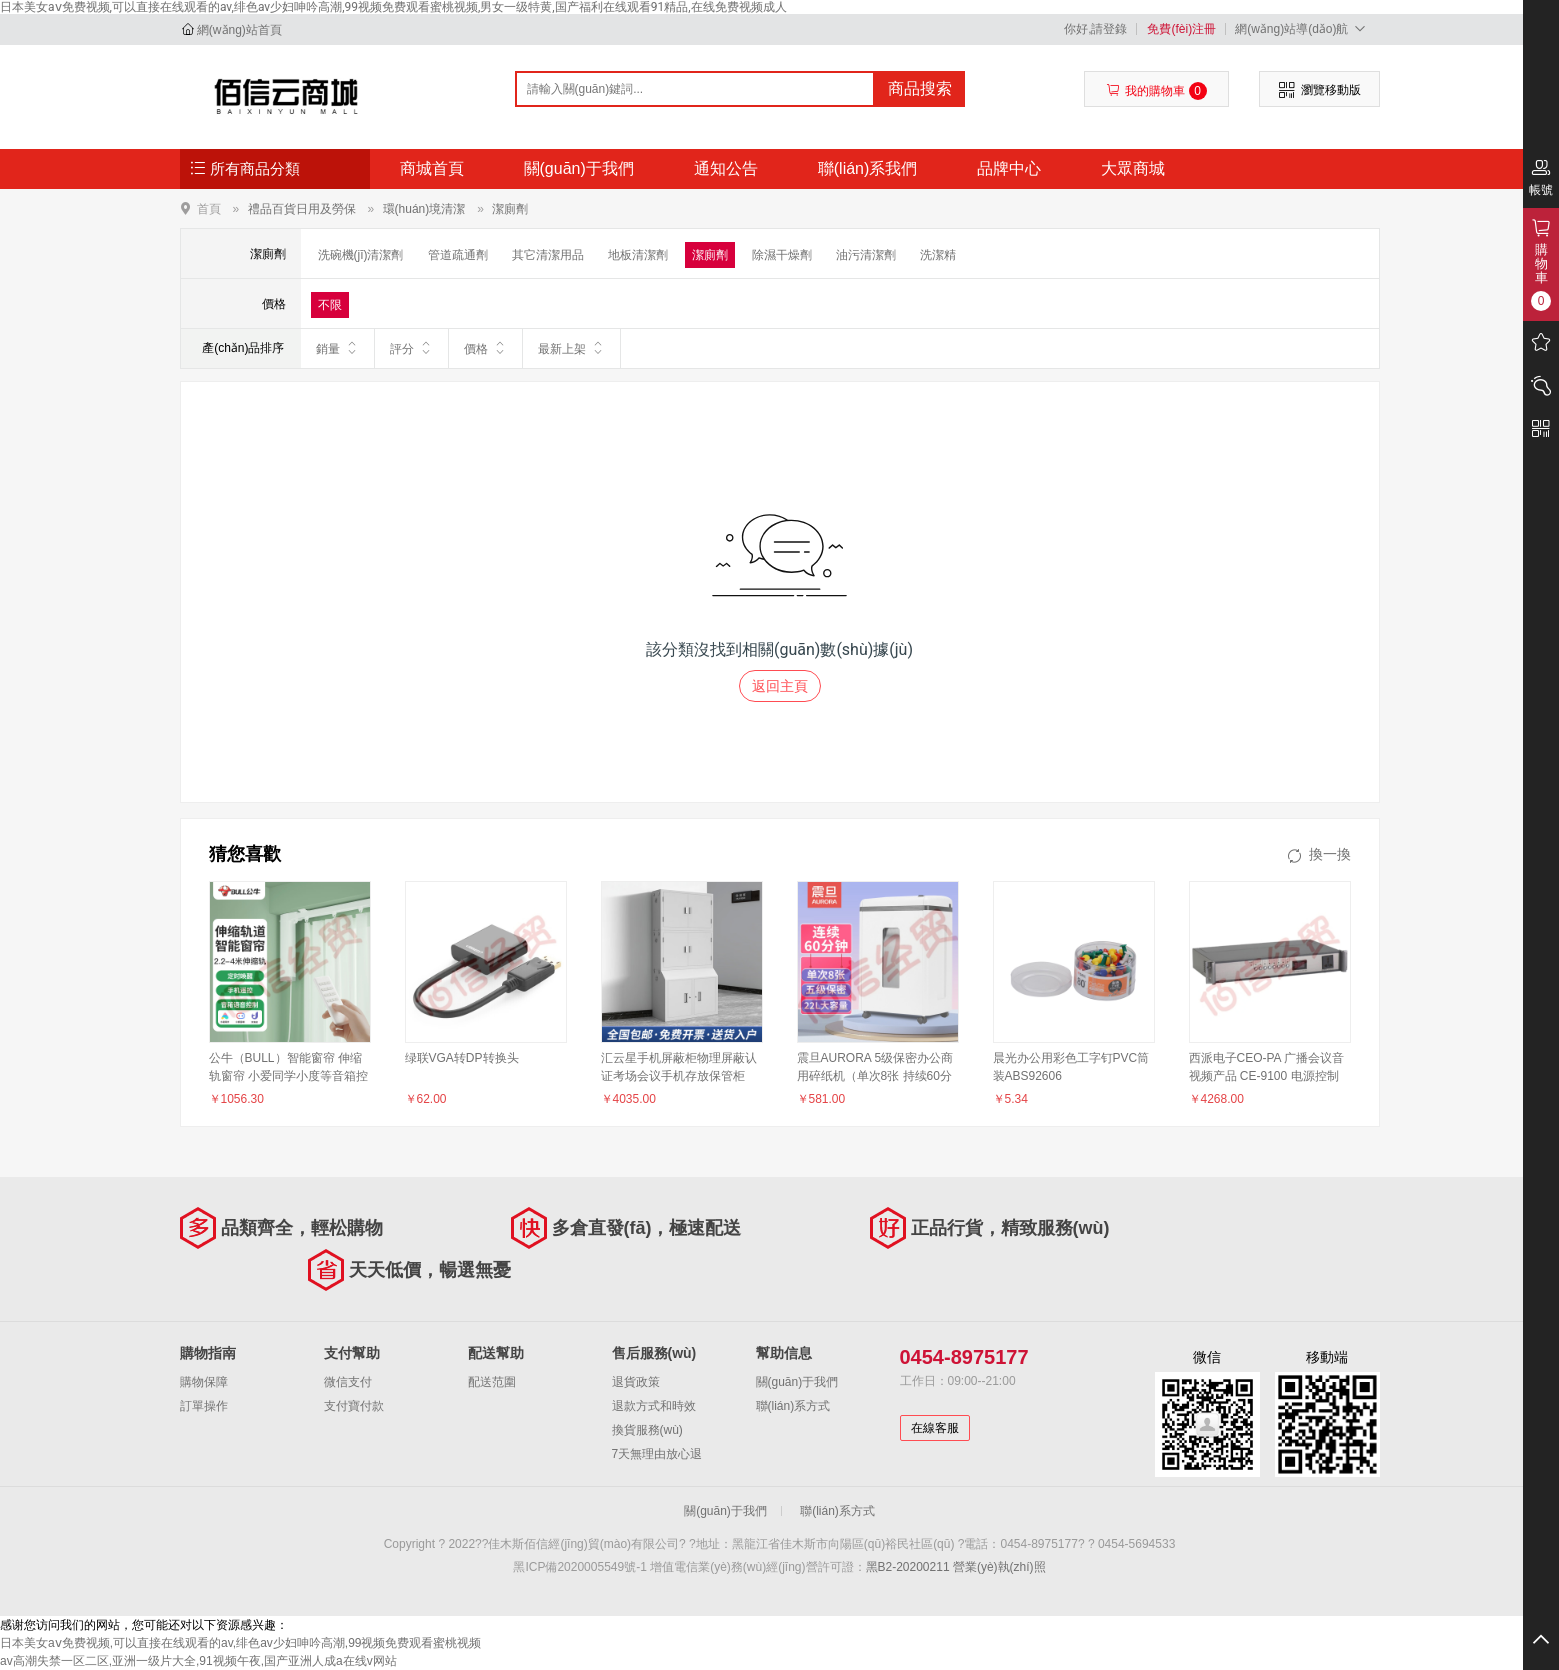 The width and height of the screenshot is (1559, 1670). Describe the element at coordinates (432, 168) in the screenshot. I see `商城首頁` at that location.